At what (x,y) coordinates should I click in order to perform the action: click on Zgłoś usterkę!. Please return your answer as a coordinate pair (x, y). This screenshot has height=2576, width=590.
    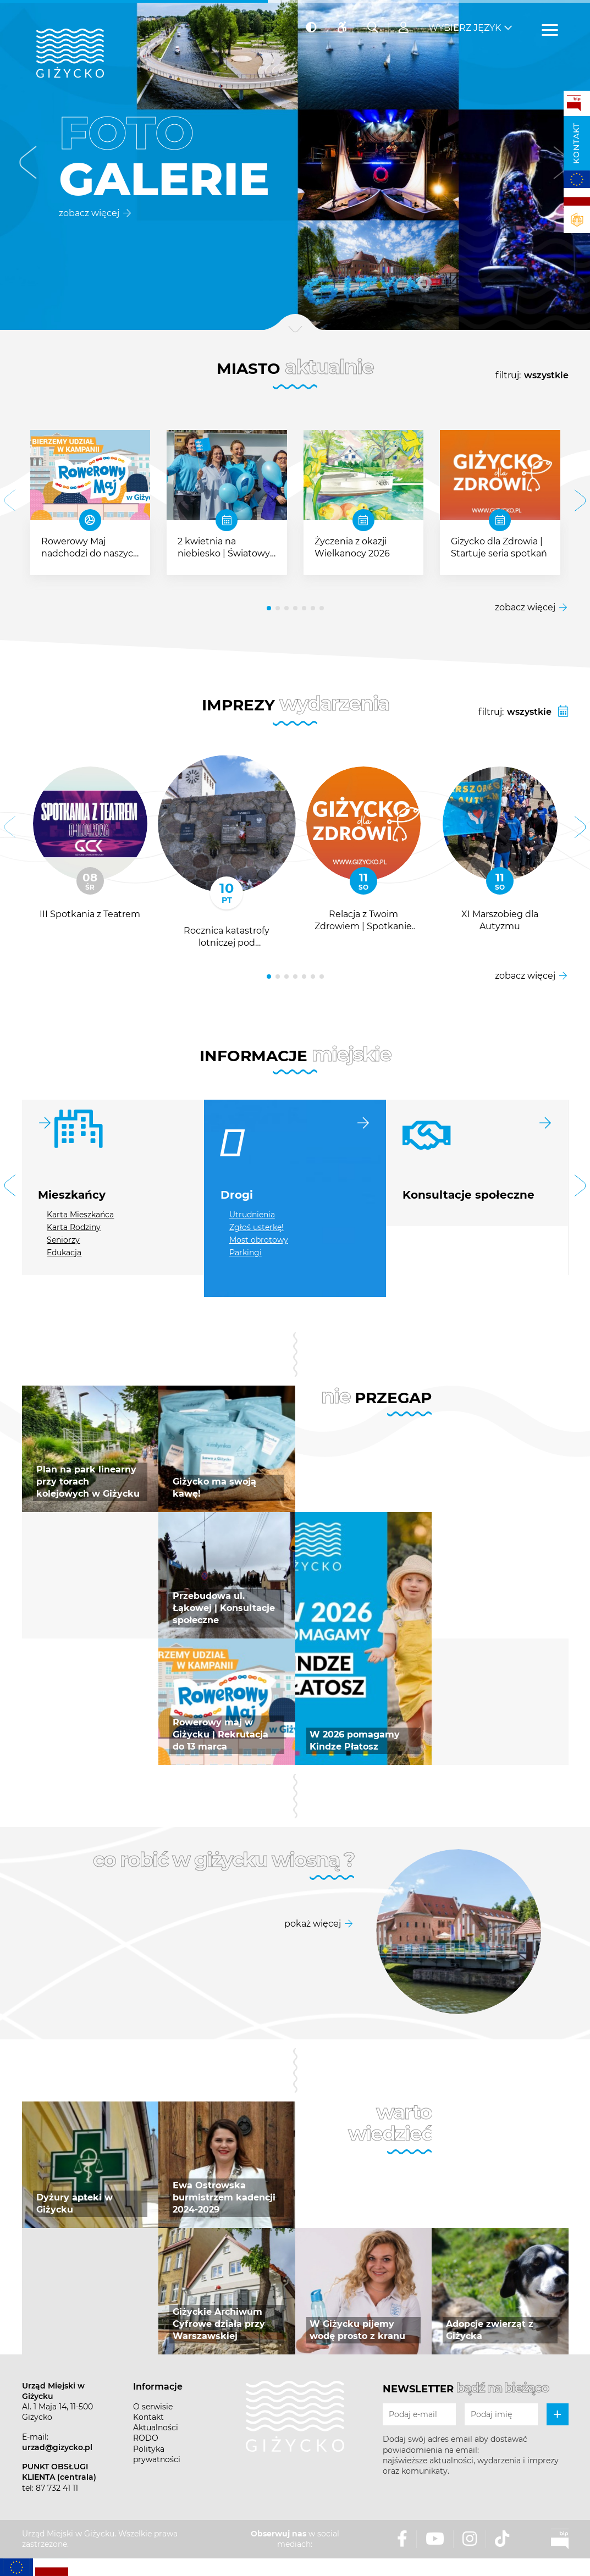
    Looking at the image, I should click on (256, 1227).